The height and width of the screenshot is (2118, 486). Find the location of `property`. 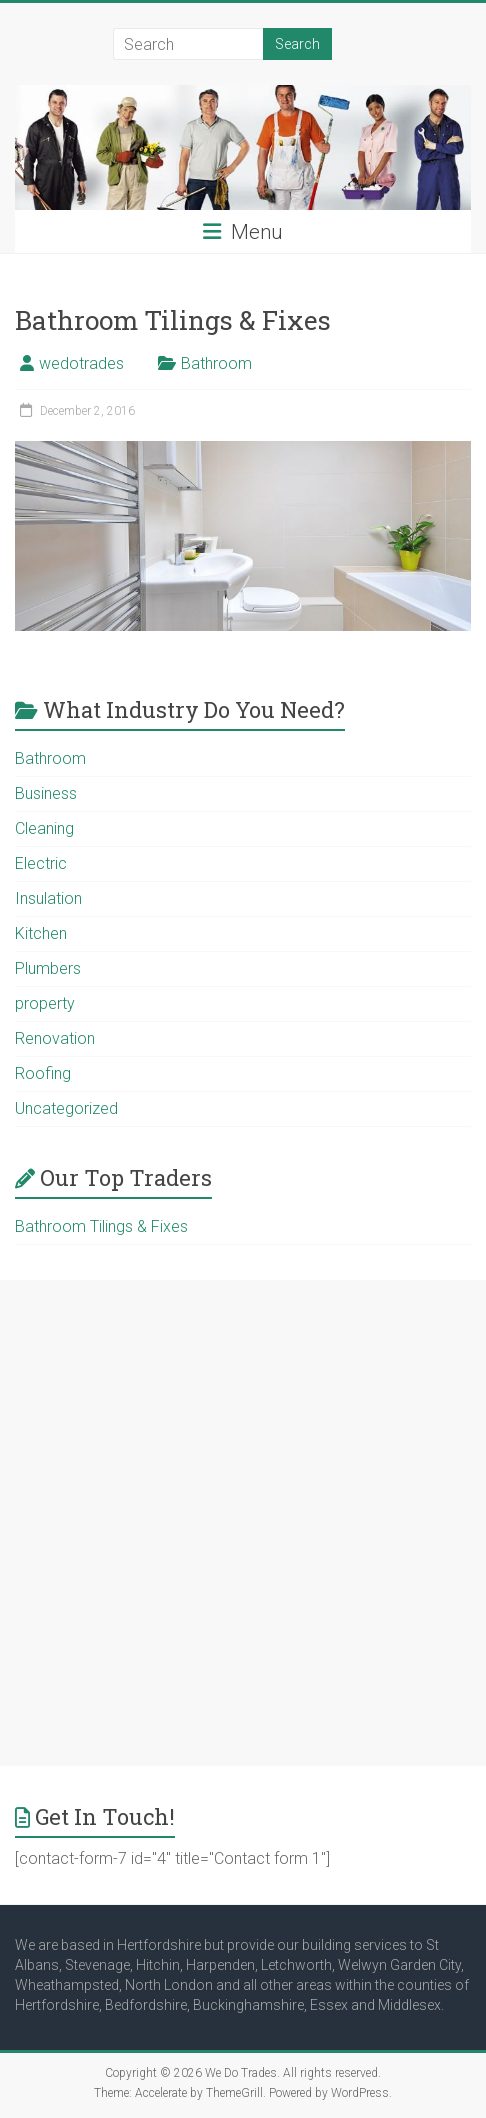

property is located at coordinates (45, 1003).